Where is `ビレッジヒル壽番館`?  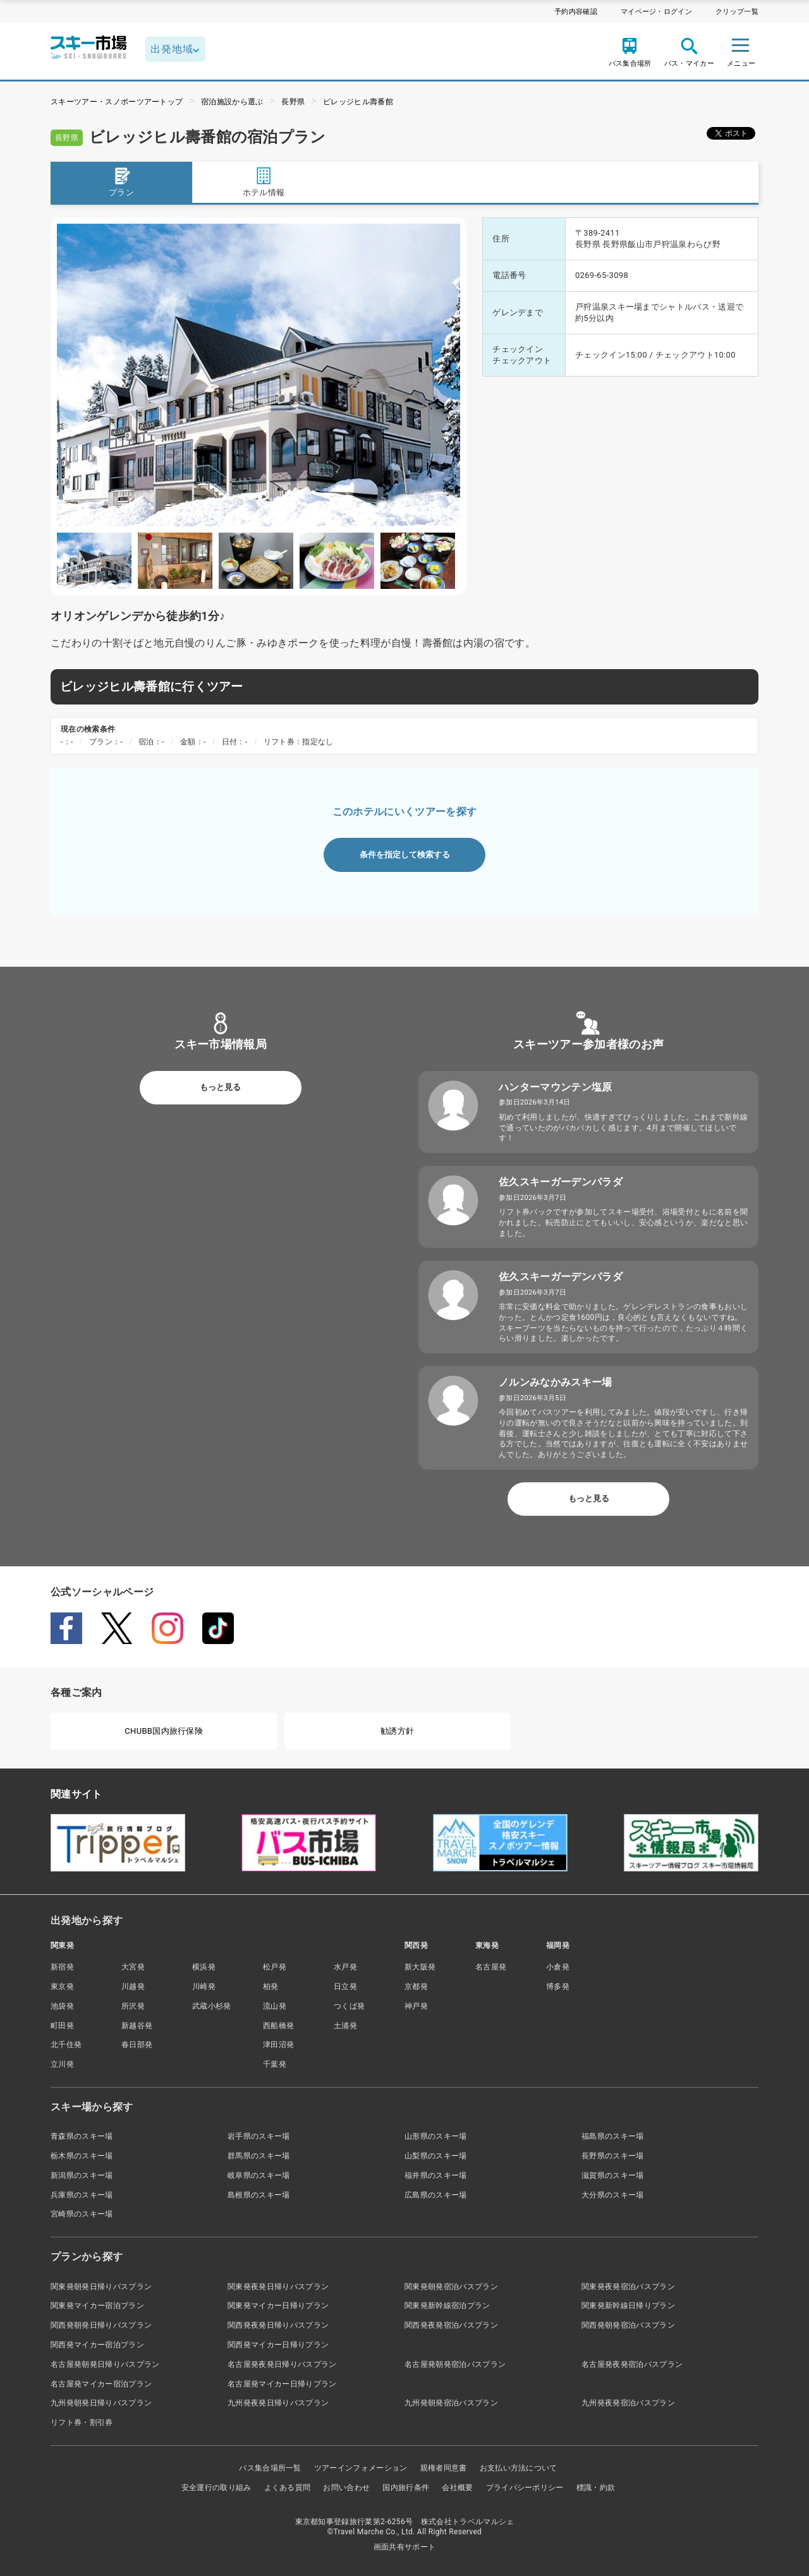
ビレッジヒル壽番館 is located at coordinates (358, 101).